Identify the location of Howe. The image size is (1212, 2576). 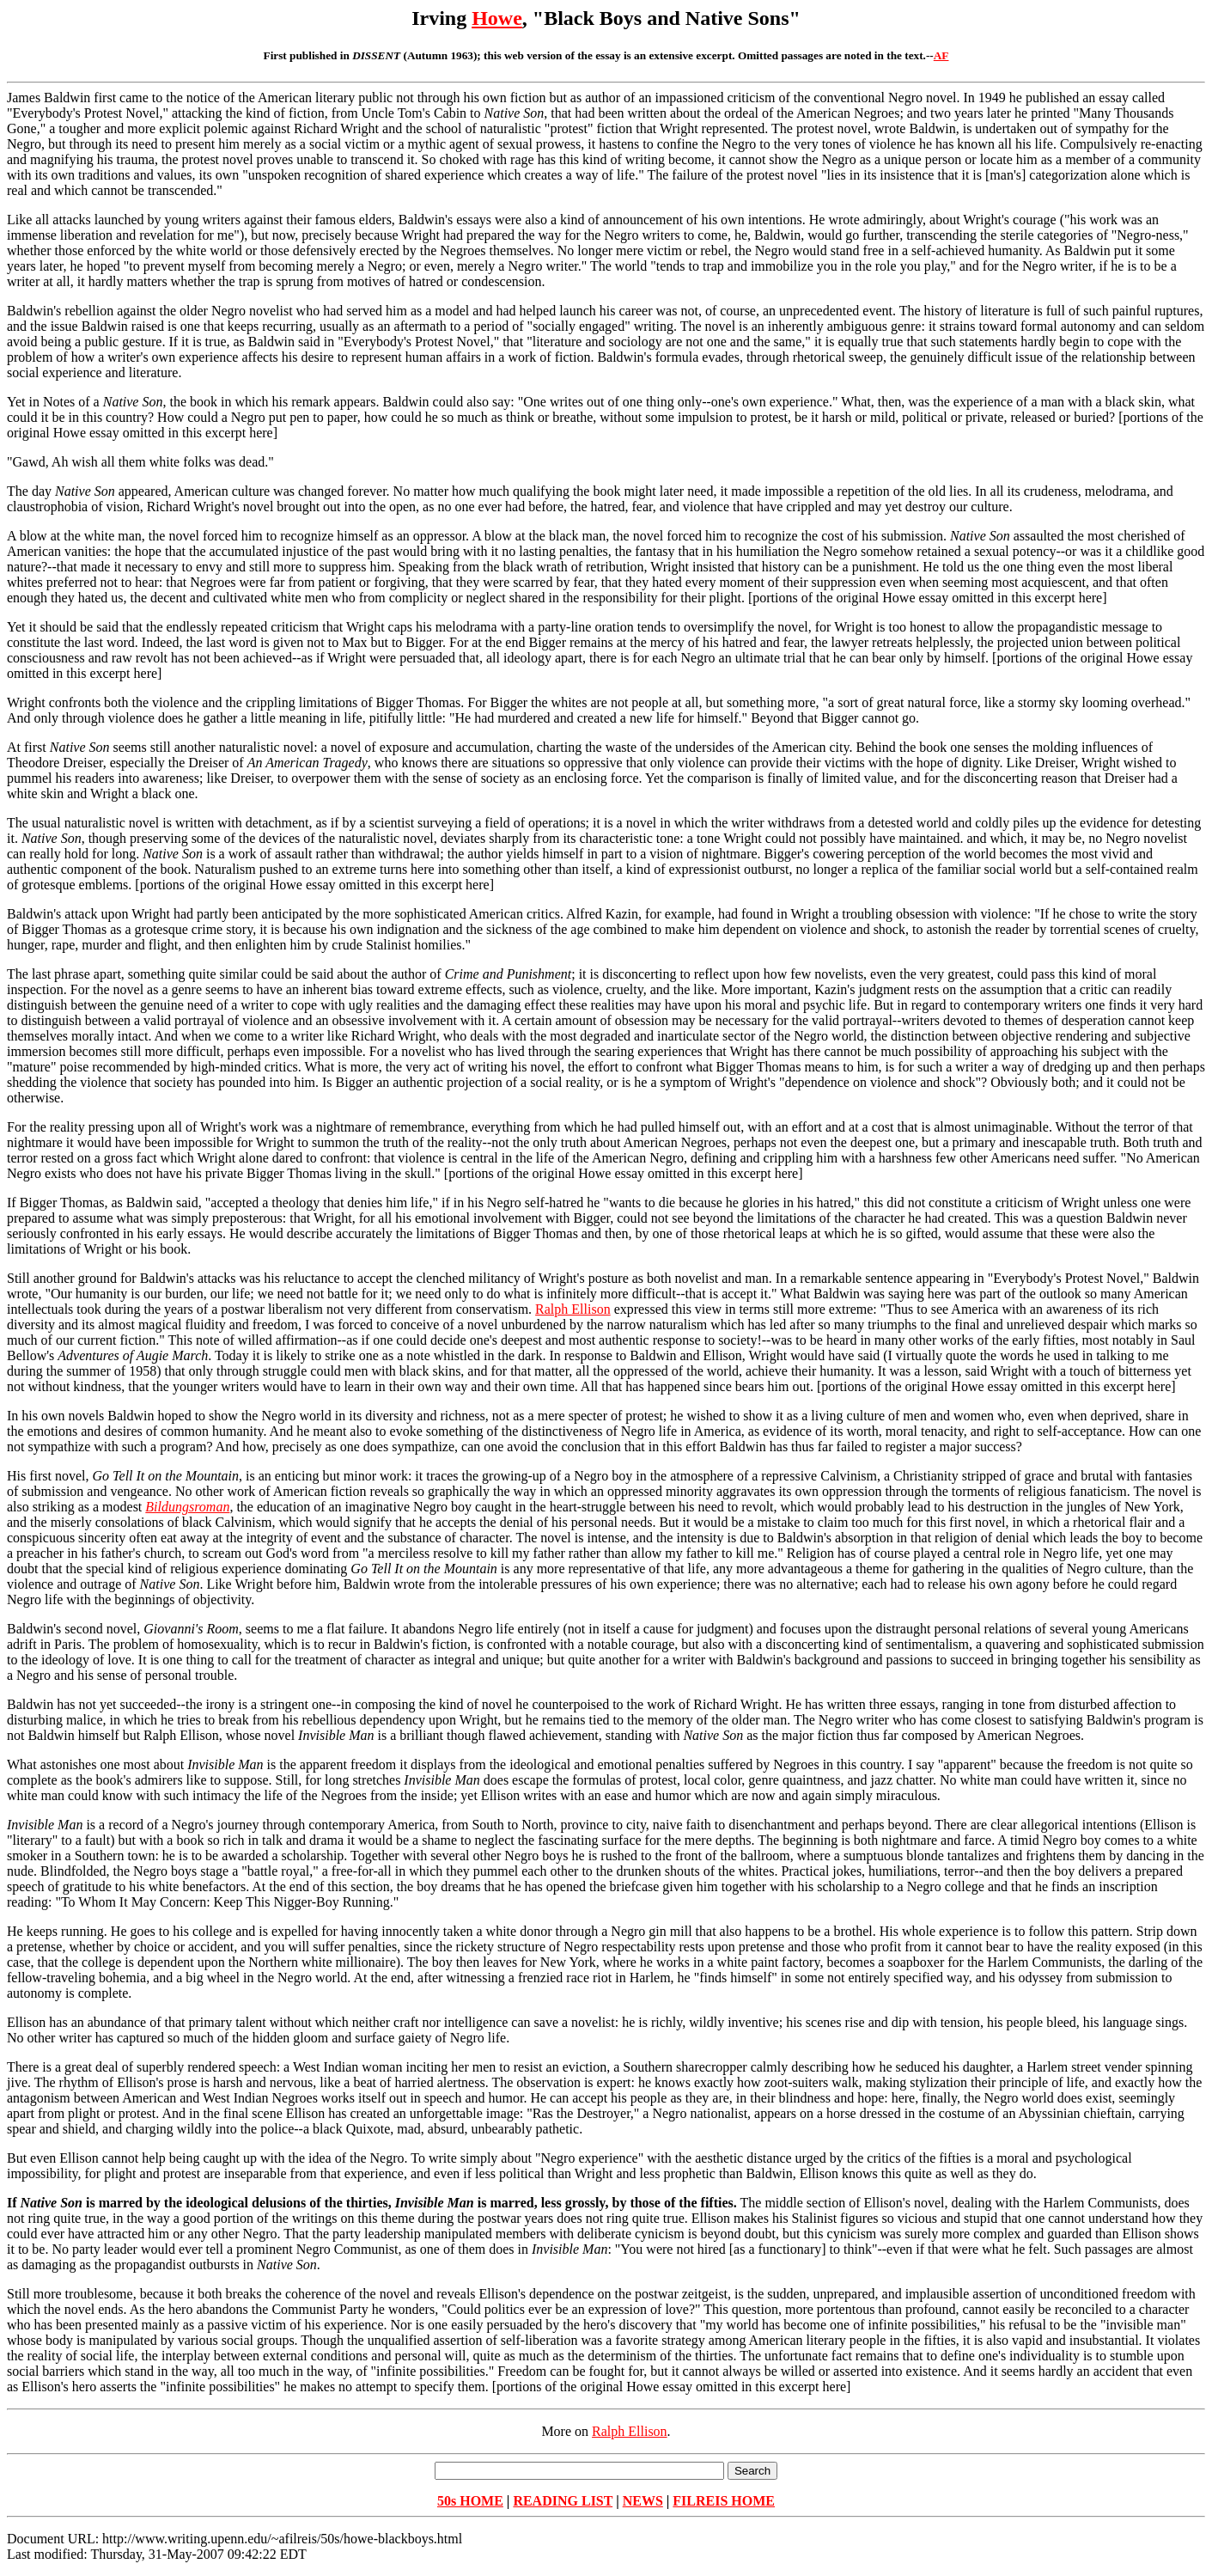
(497, 18).